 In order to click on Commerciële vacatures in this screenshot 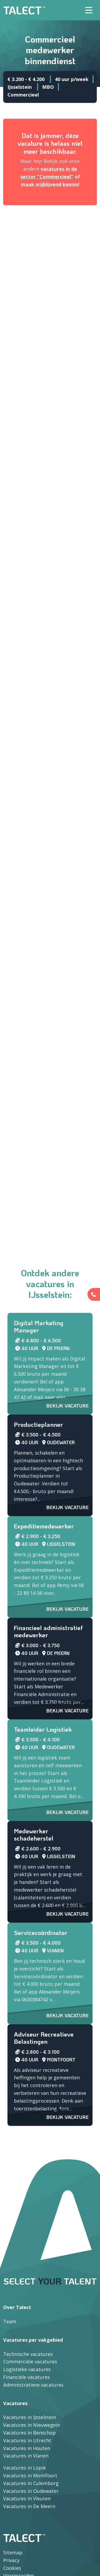, I will do `click(30, 2361)`.